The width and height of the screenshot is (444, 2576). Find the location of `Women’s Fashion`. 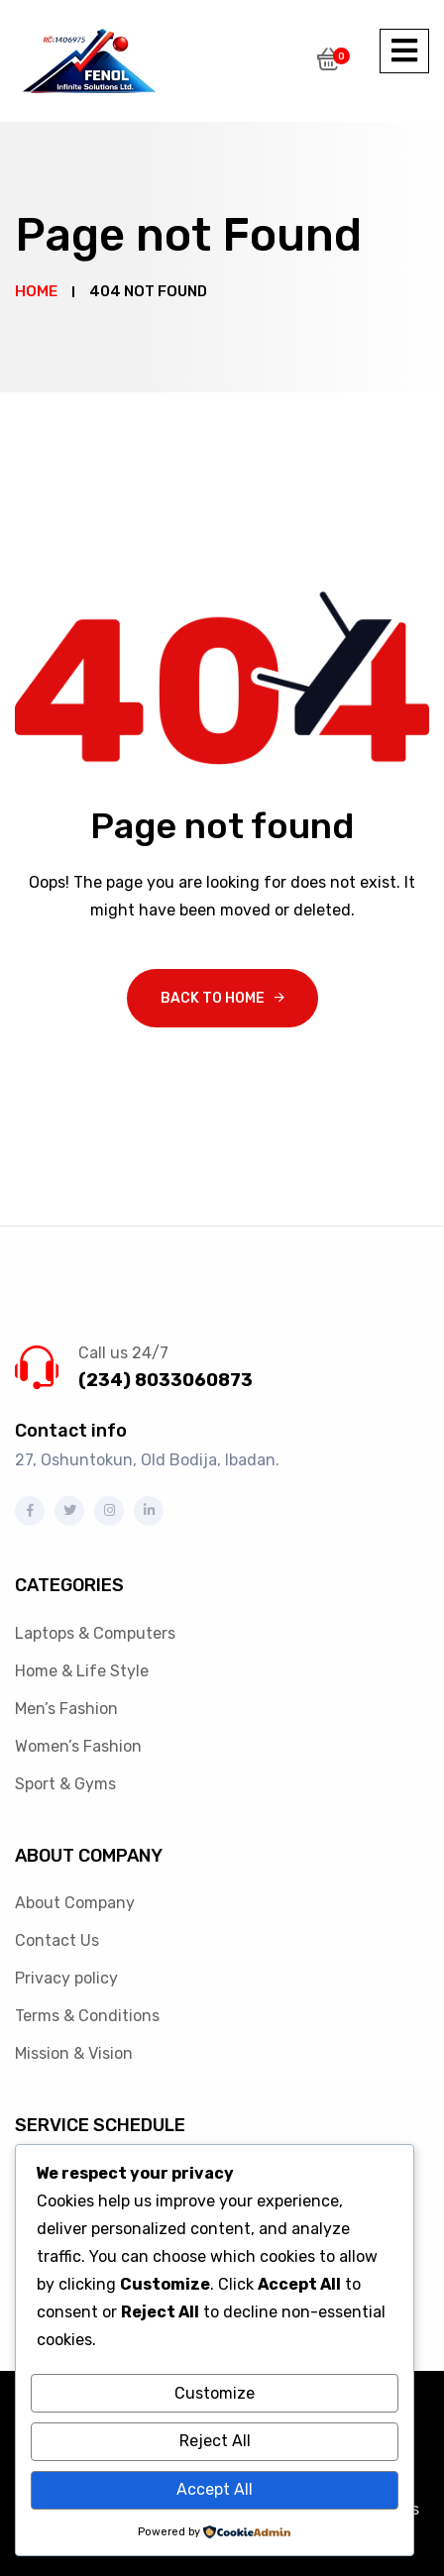

Women’s Fashion is located at coordinates (78, 1746).